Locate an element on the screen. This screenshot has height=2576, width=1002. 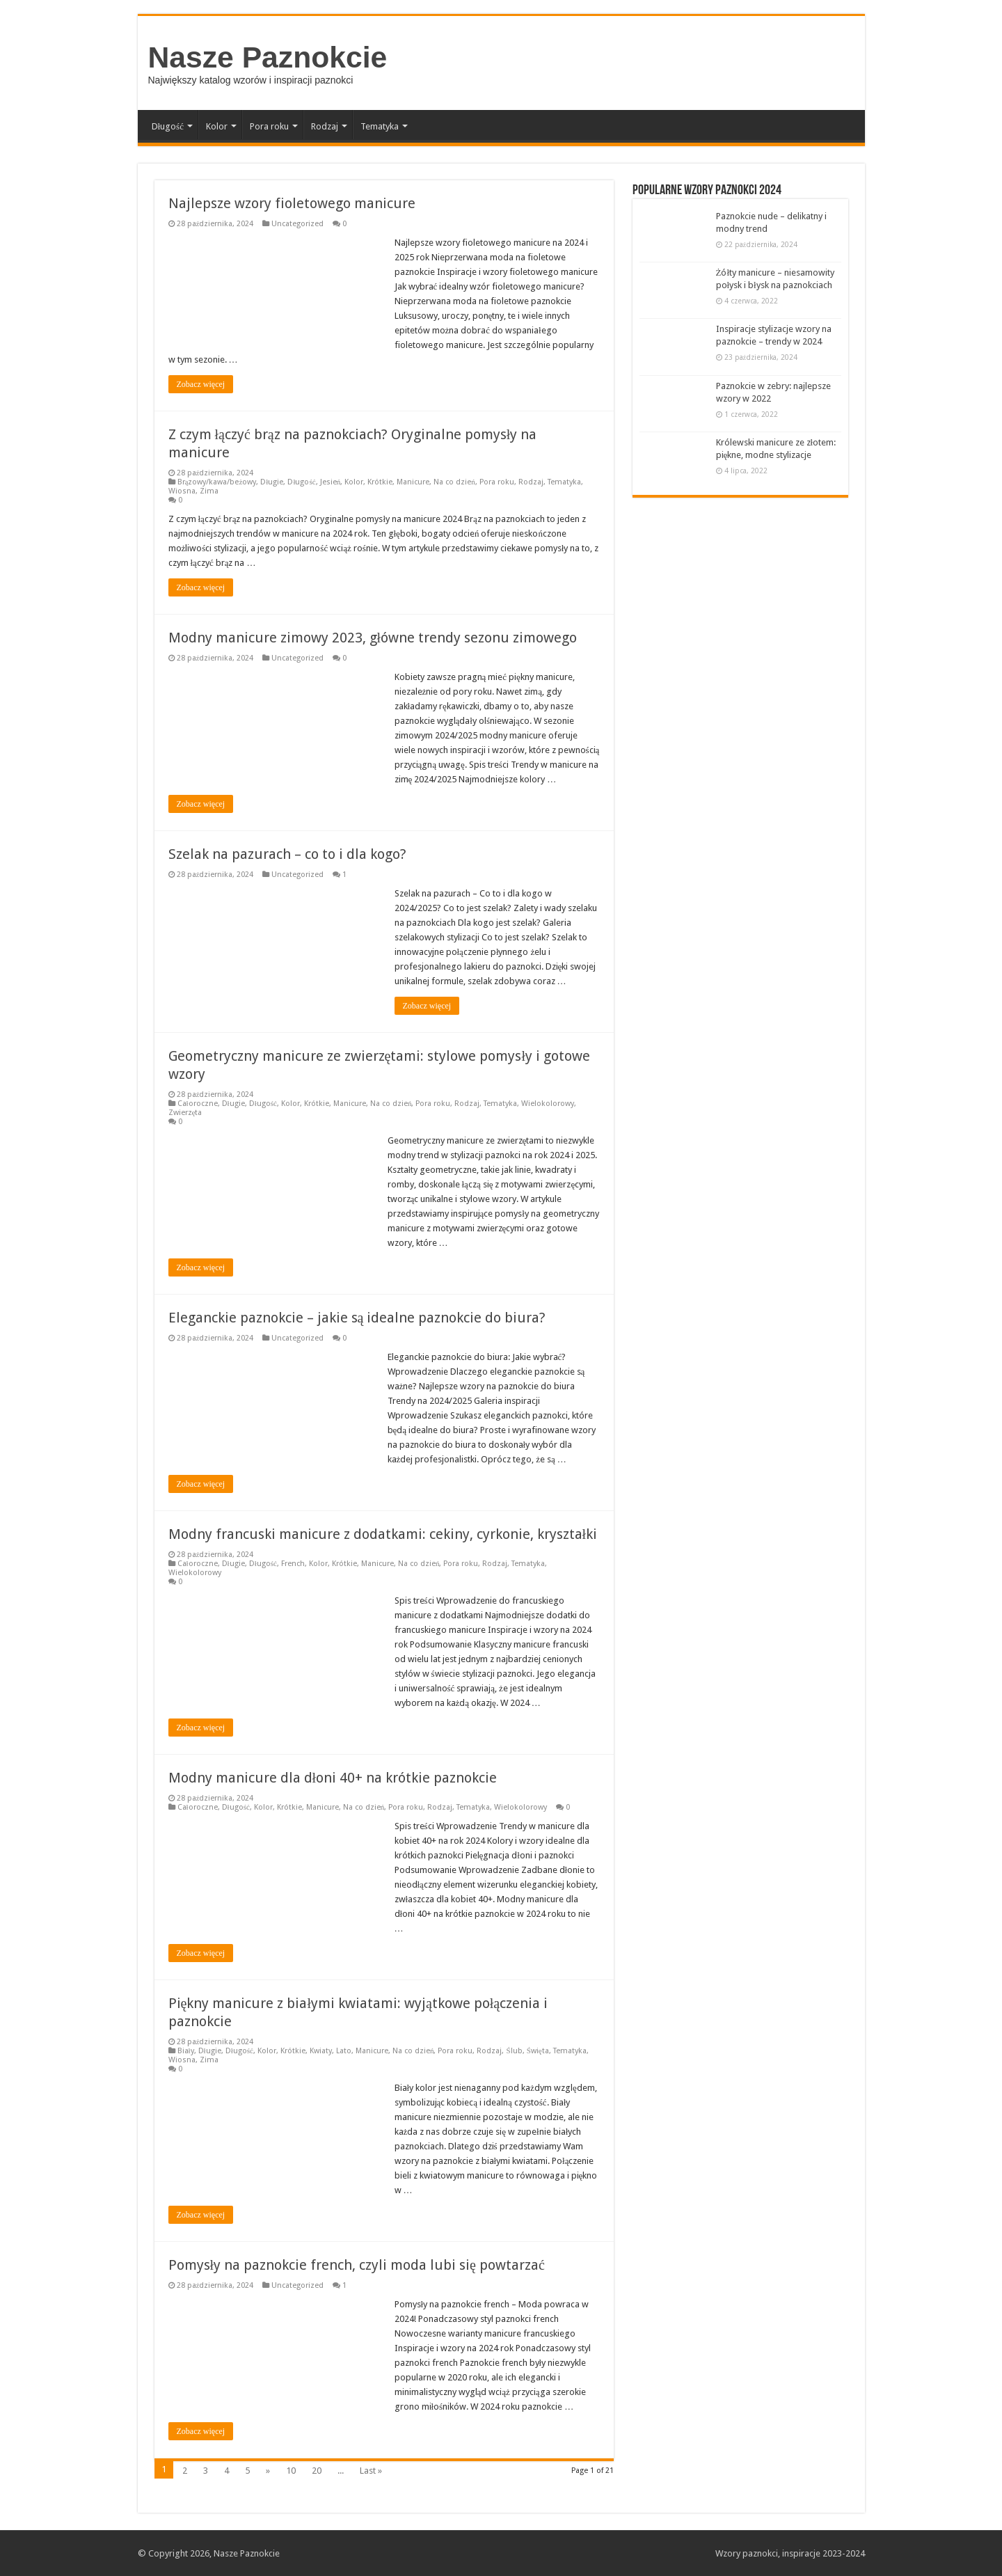
Pomysły na paznokcie french, czyli moda lubi się powtarzać is located at coordinates (356, 2265).